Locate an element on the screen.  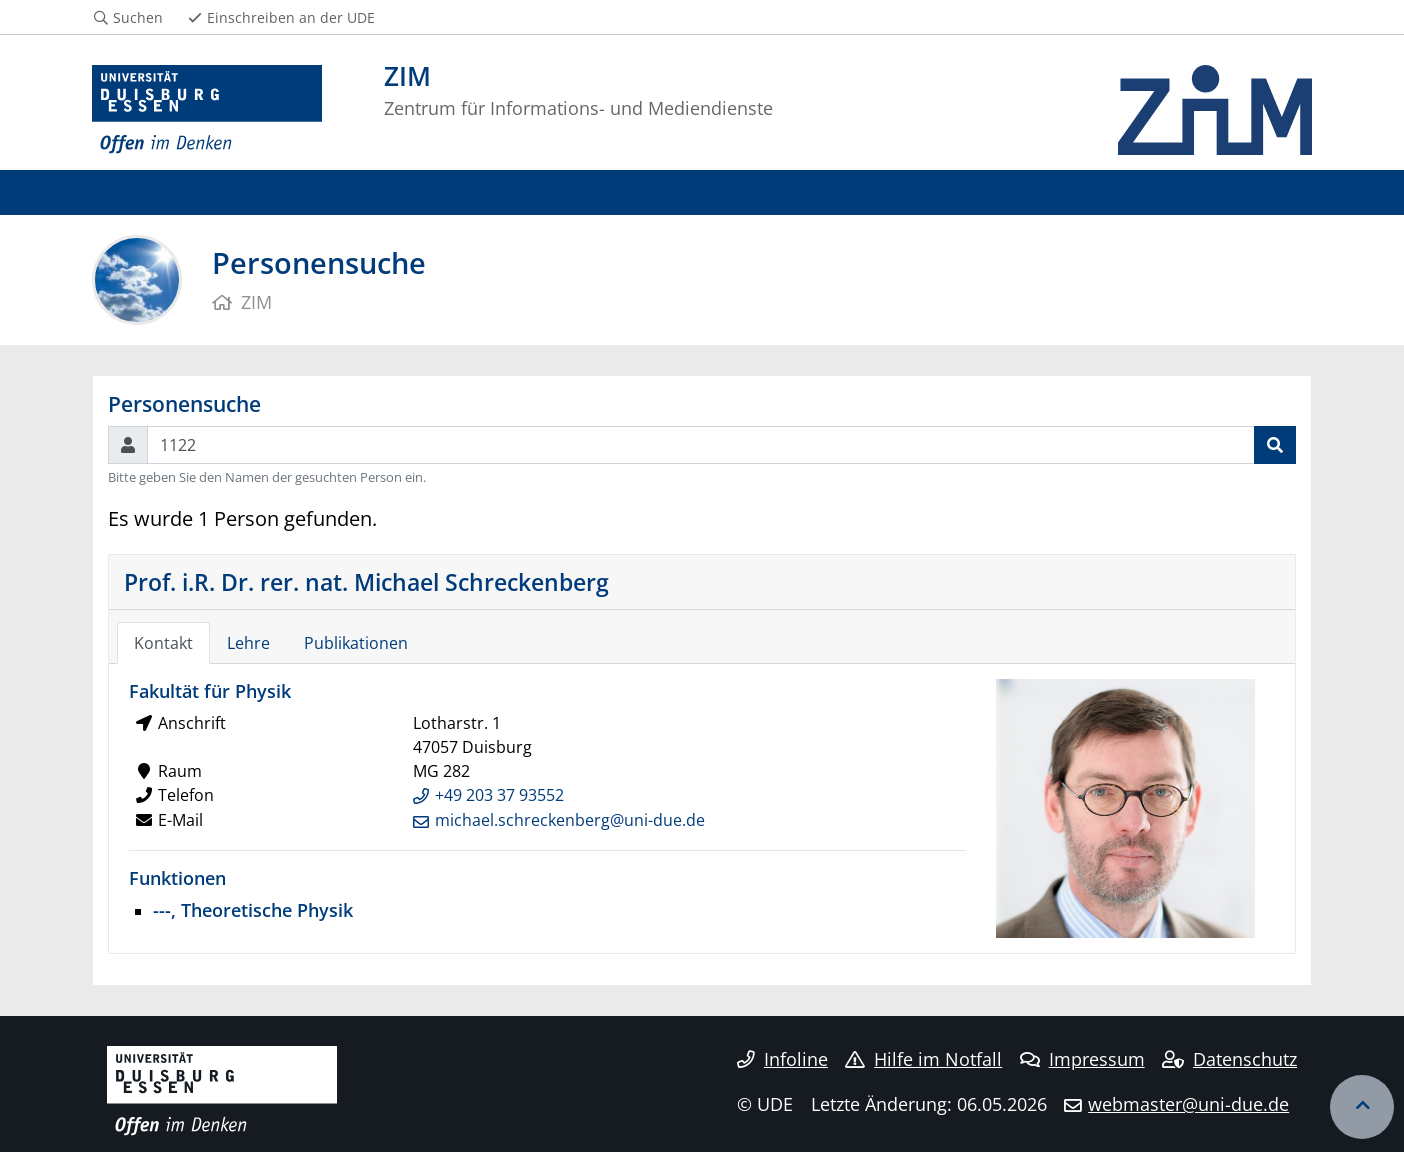
Impressum is located at coordinates (1082, 1059).